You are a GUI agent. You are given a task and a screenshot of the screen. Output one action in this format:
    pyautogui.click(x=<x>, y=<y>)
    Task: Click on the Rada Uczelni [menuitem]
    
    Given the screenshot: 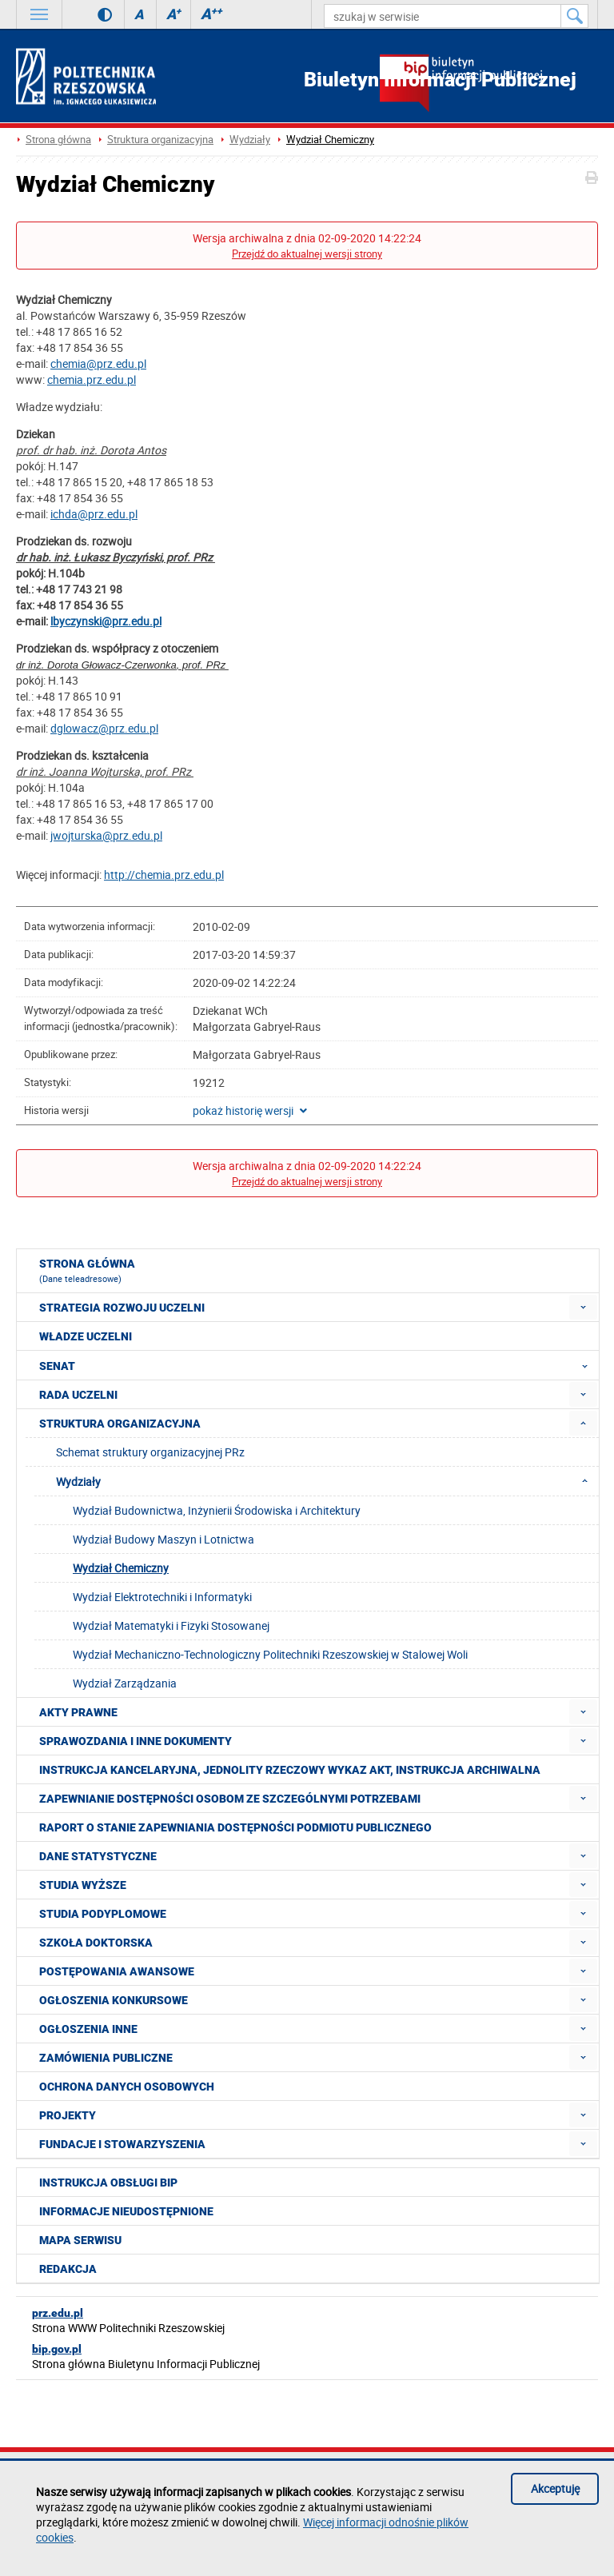 What is the action you would take?
    pyautogui.click(x=78, y=1394)
    